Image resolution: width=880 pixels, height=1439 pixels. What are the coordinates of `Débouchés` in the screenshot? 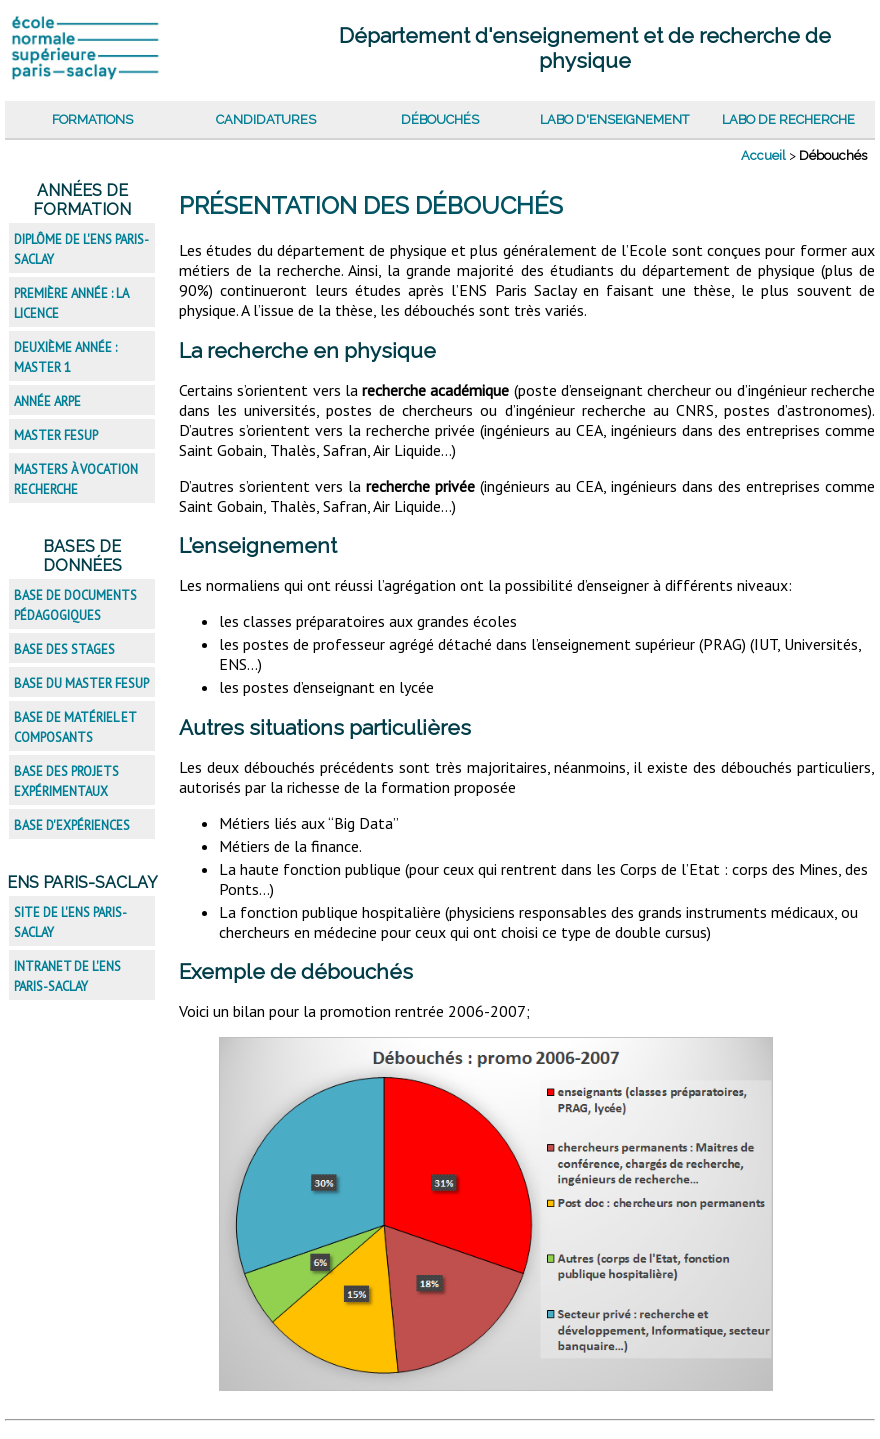 It's located at (440, 119).